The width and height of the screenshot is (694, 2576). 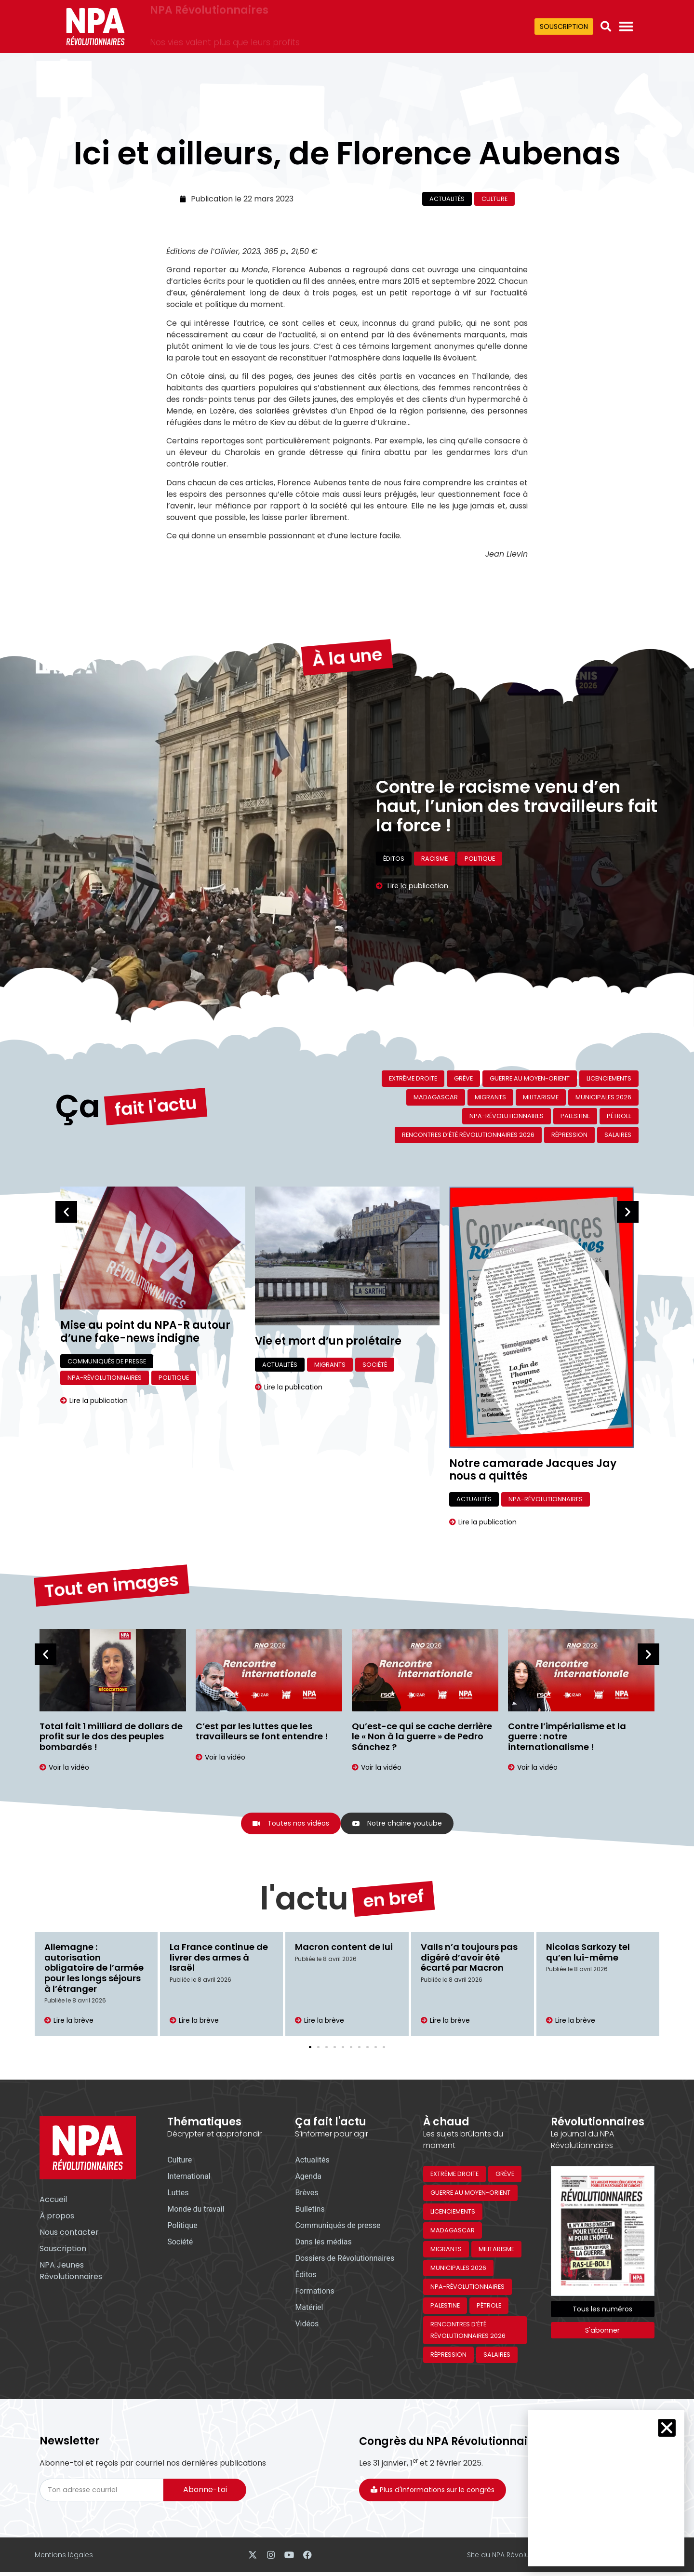 I want to click on Vie et mort d’un prolétaire, so click(x=328, y=1341).